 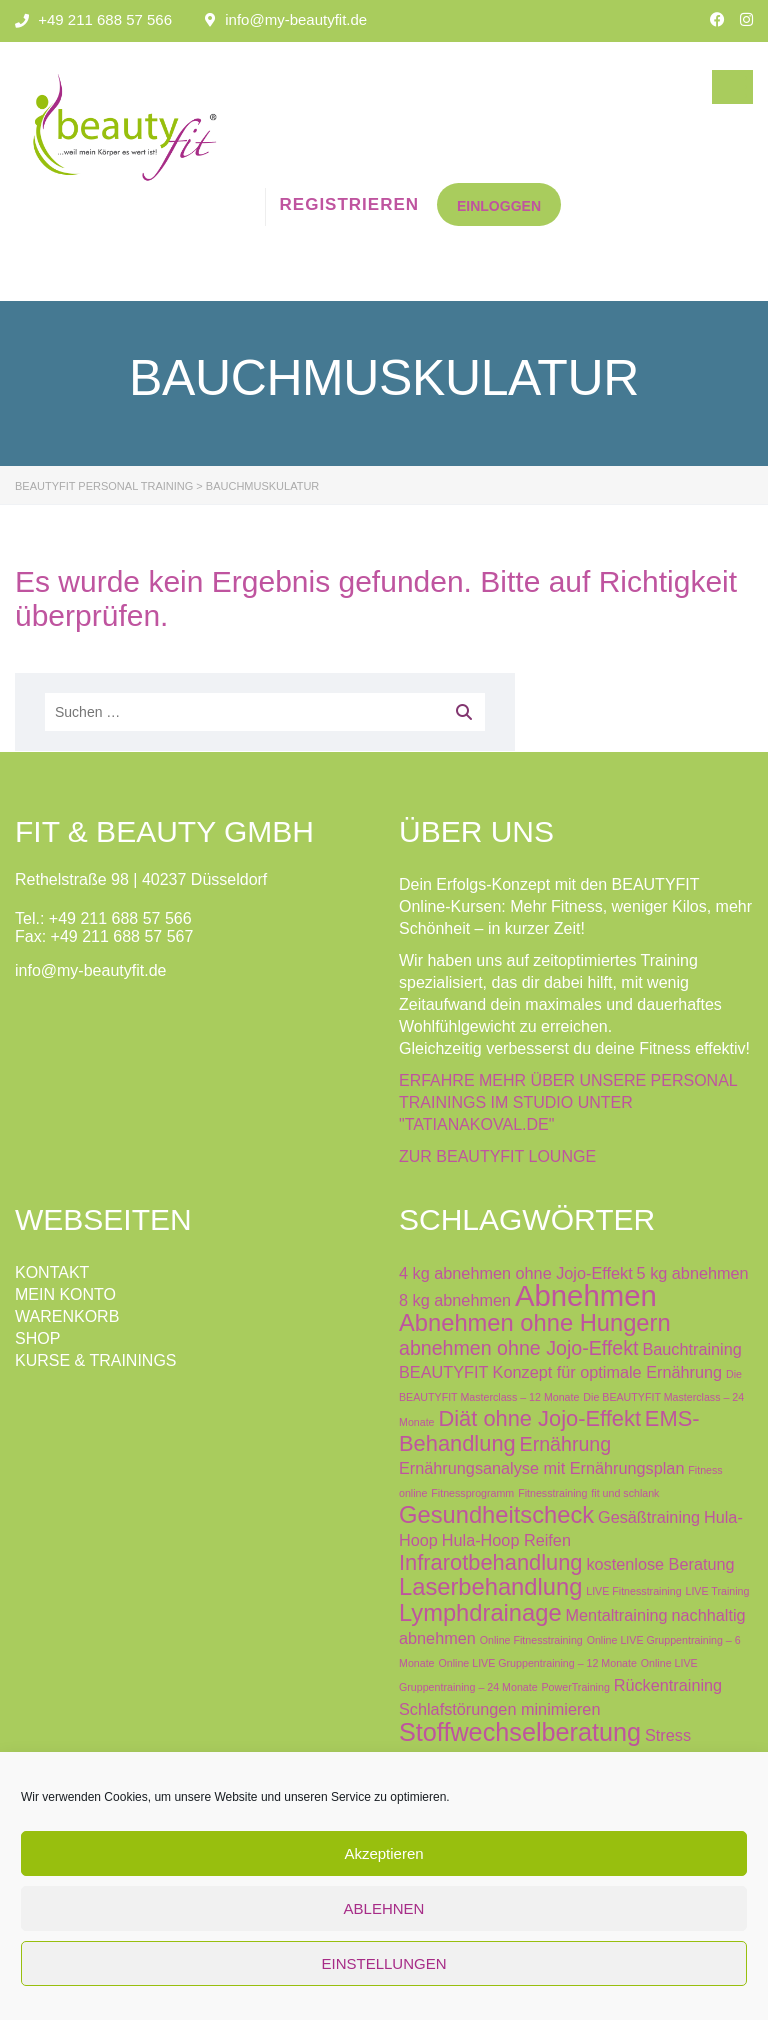 I want to click on ABLEHNEN, so click(x=384, y=1908).